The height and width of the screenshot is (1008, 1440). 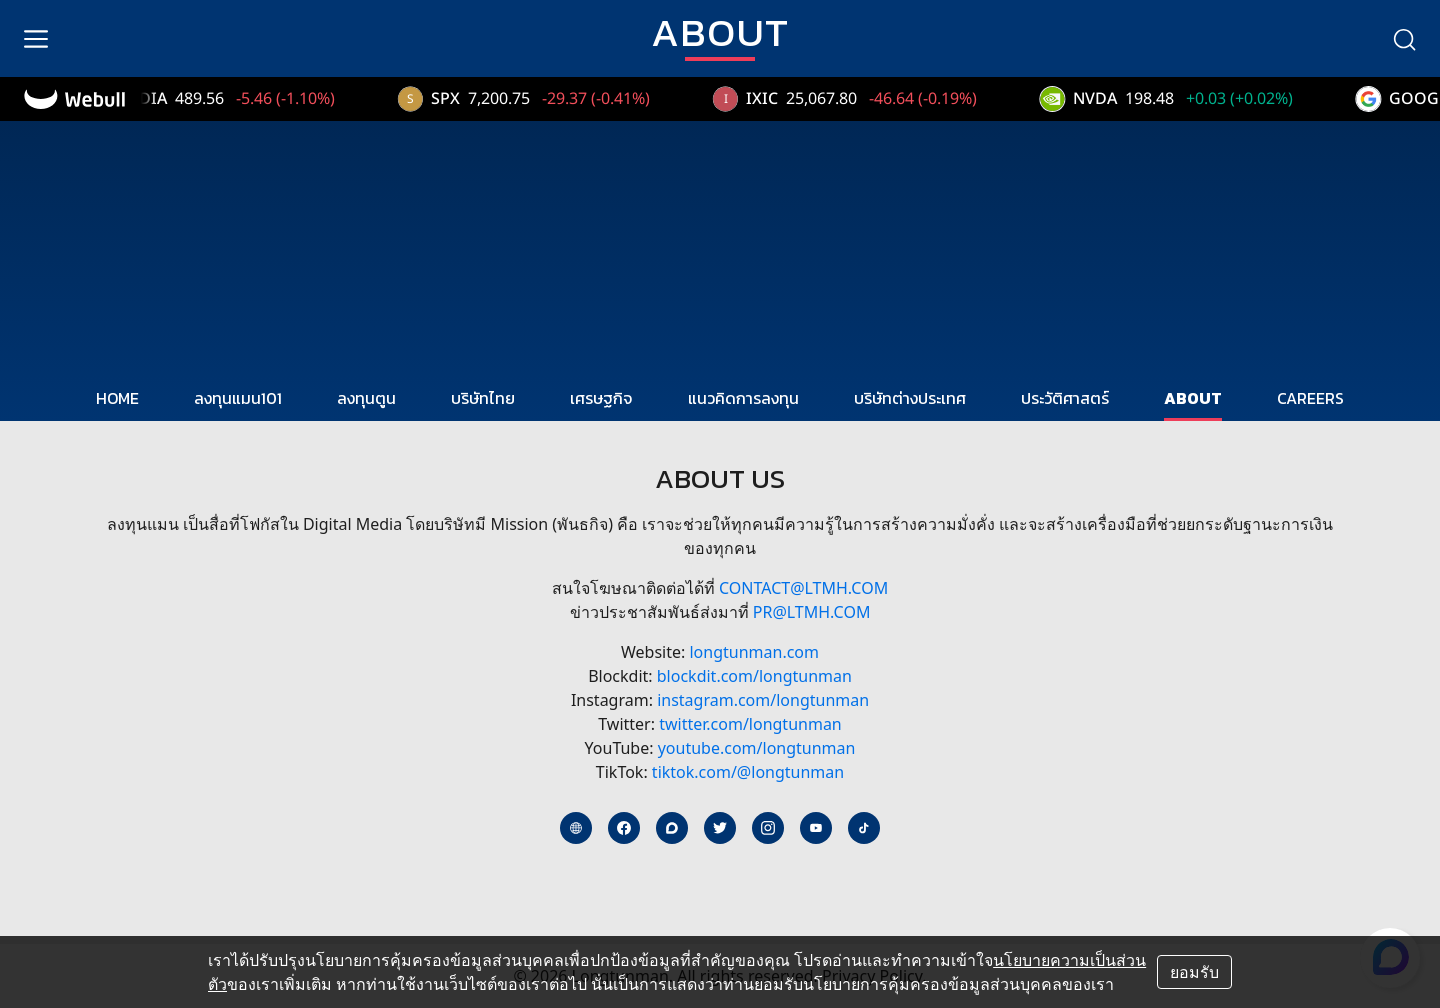 I want to click on แนวคิดการลงทุน, so click(x=743, y=398).